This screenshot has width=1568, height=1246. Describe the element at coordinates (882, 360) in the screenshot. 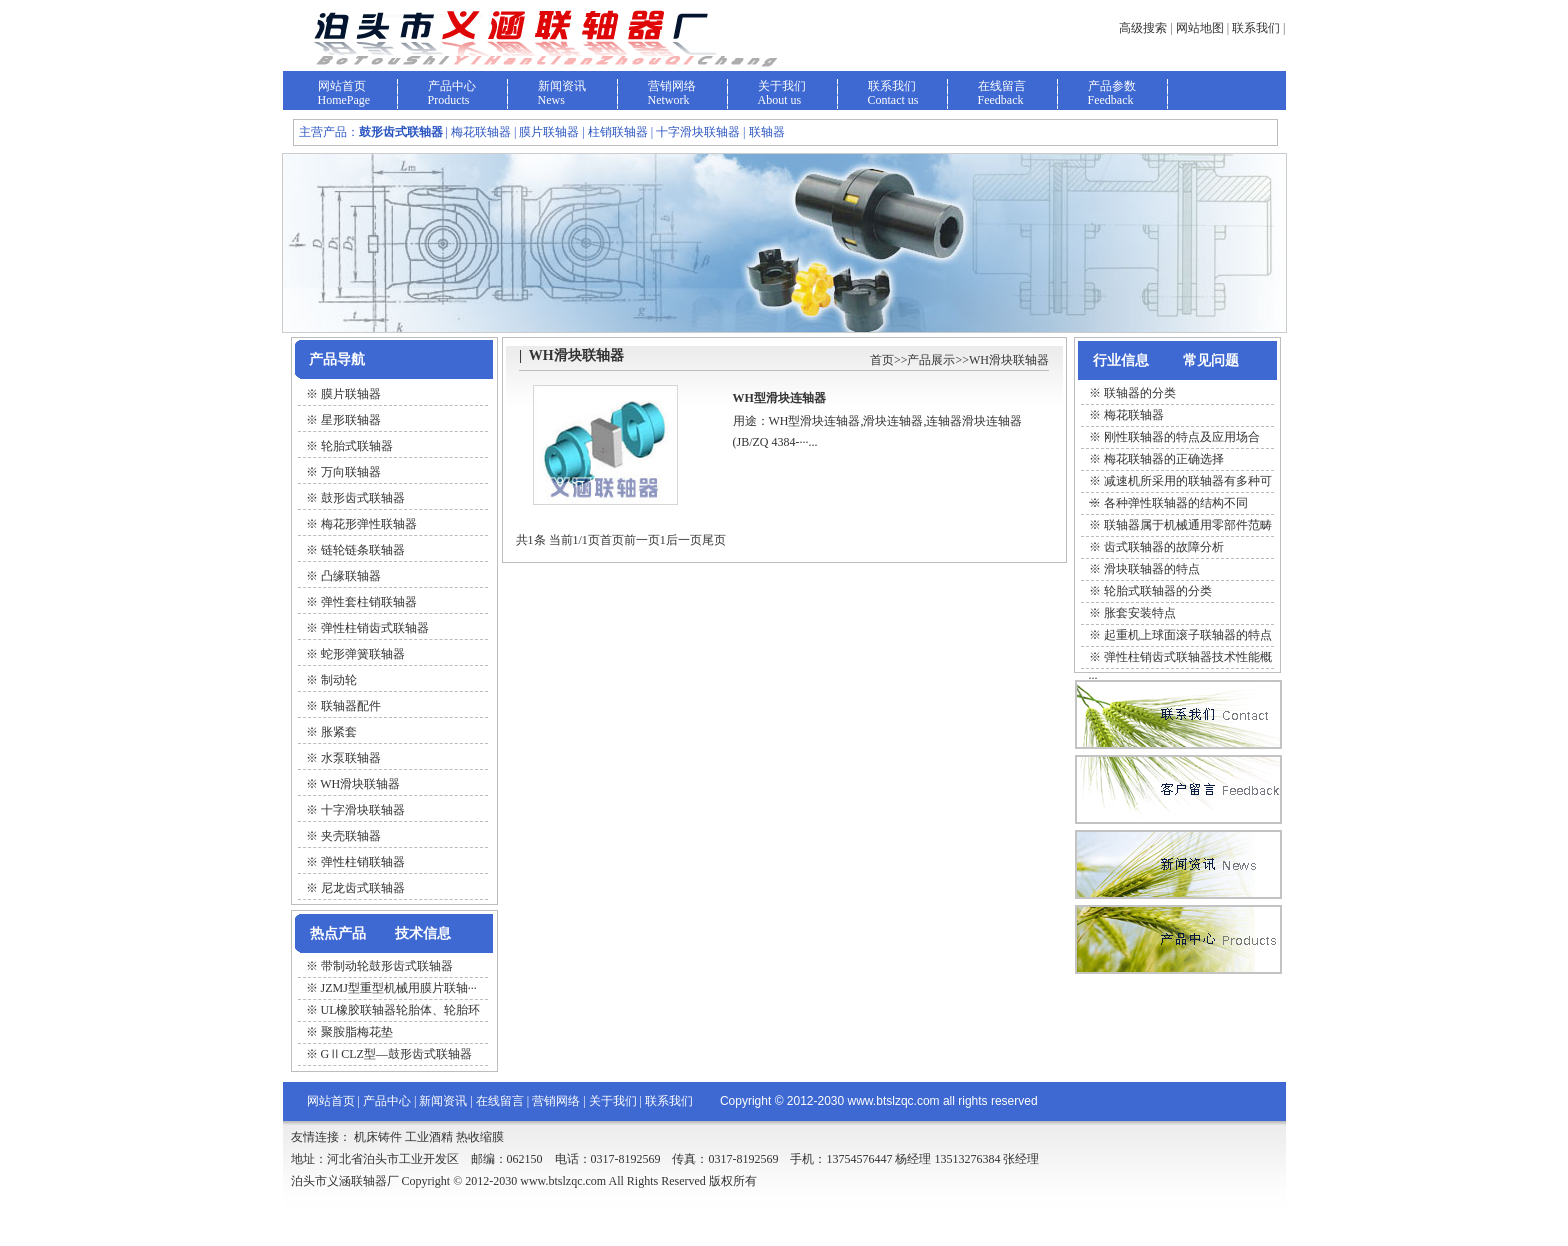

I see `首页` at that location.